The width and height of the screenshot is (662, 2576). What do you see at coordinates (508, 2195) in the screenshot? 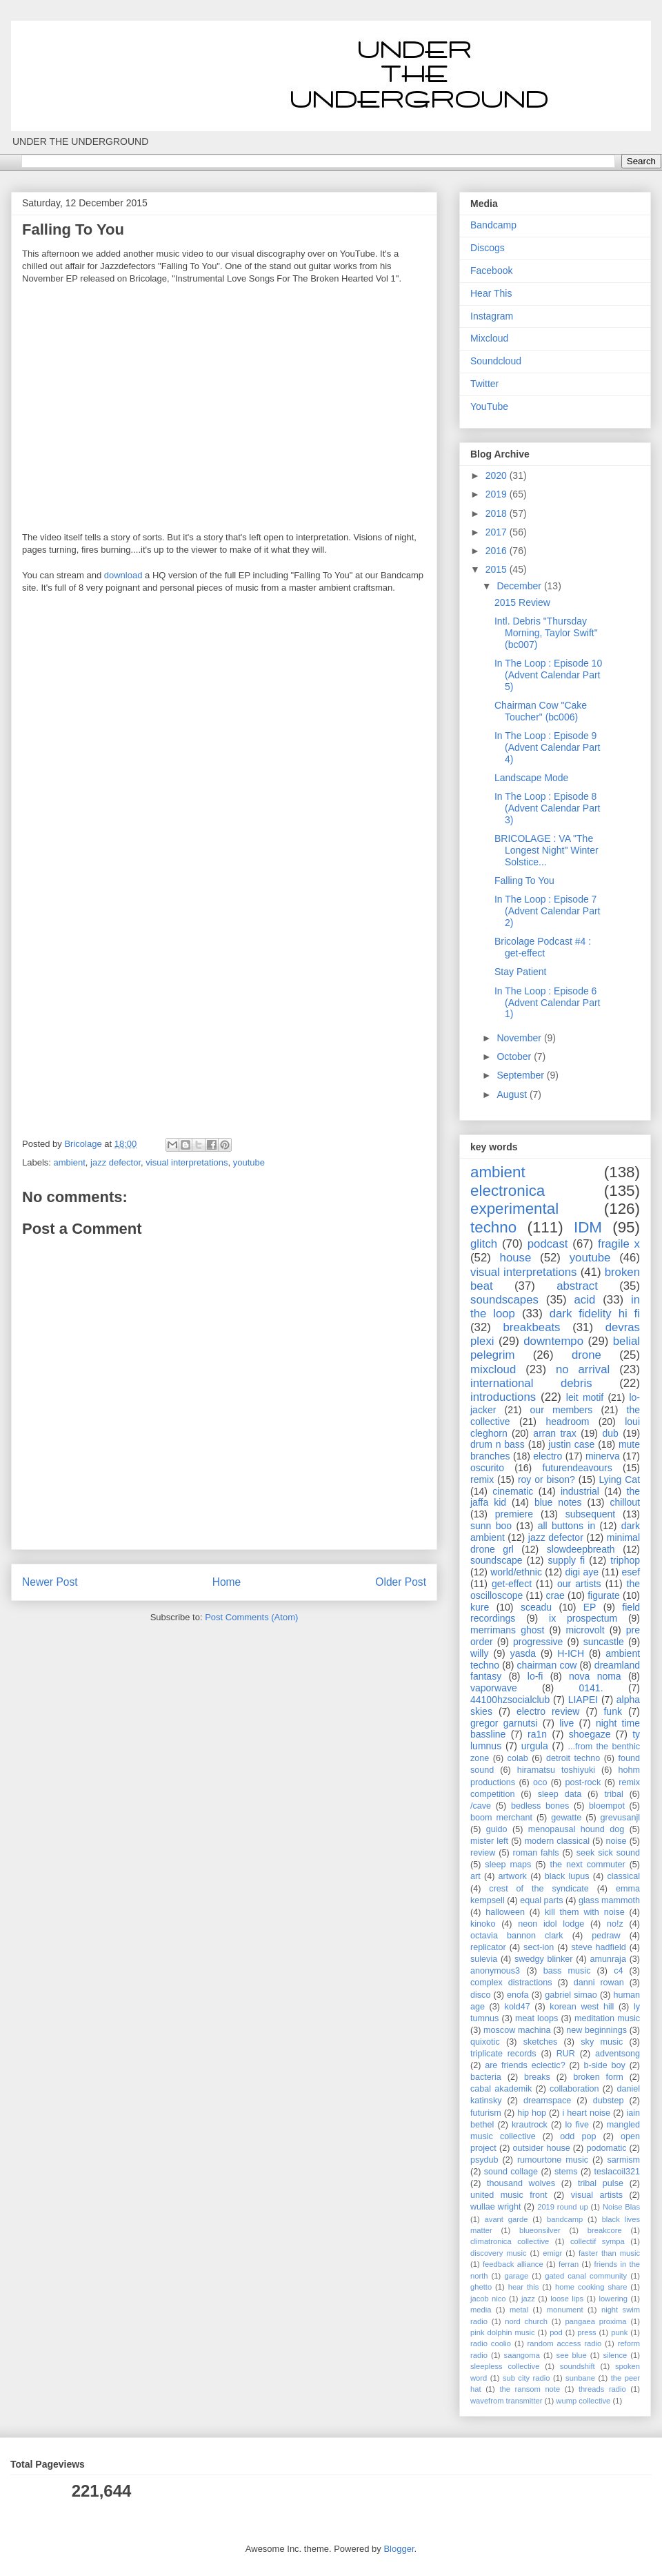
I see `united music front` at bounding box center [508, 2195].